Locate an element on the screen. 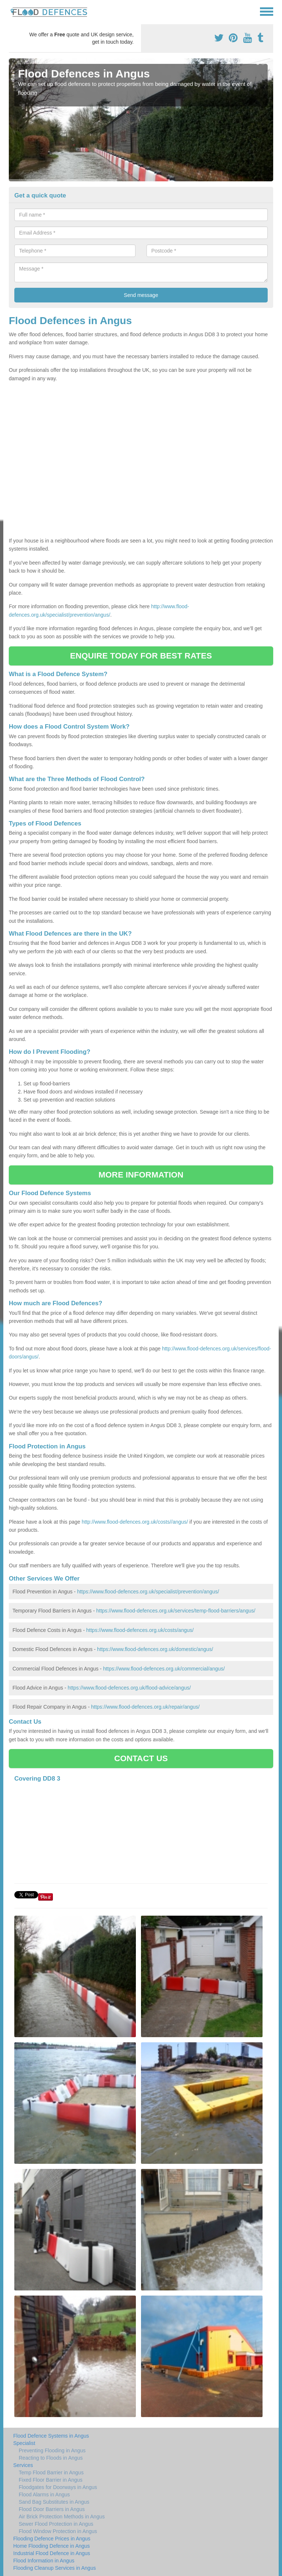  Floodgates for Doorways in Angus is located at coordinates (58, 2487).